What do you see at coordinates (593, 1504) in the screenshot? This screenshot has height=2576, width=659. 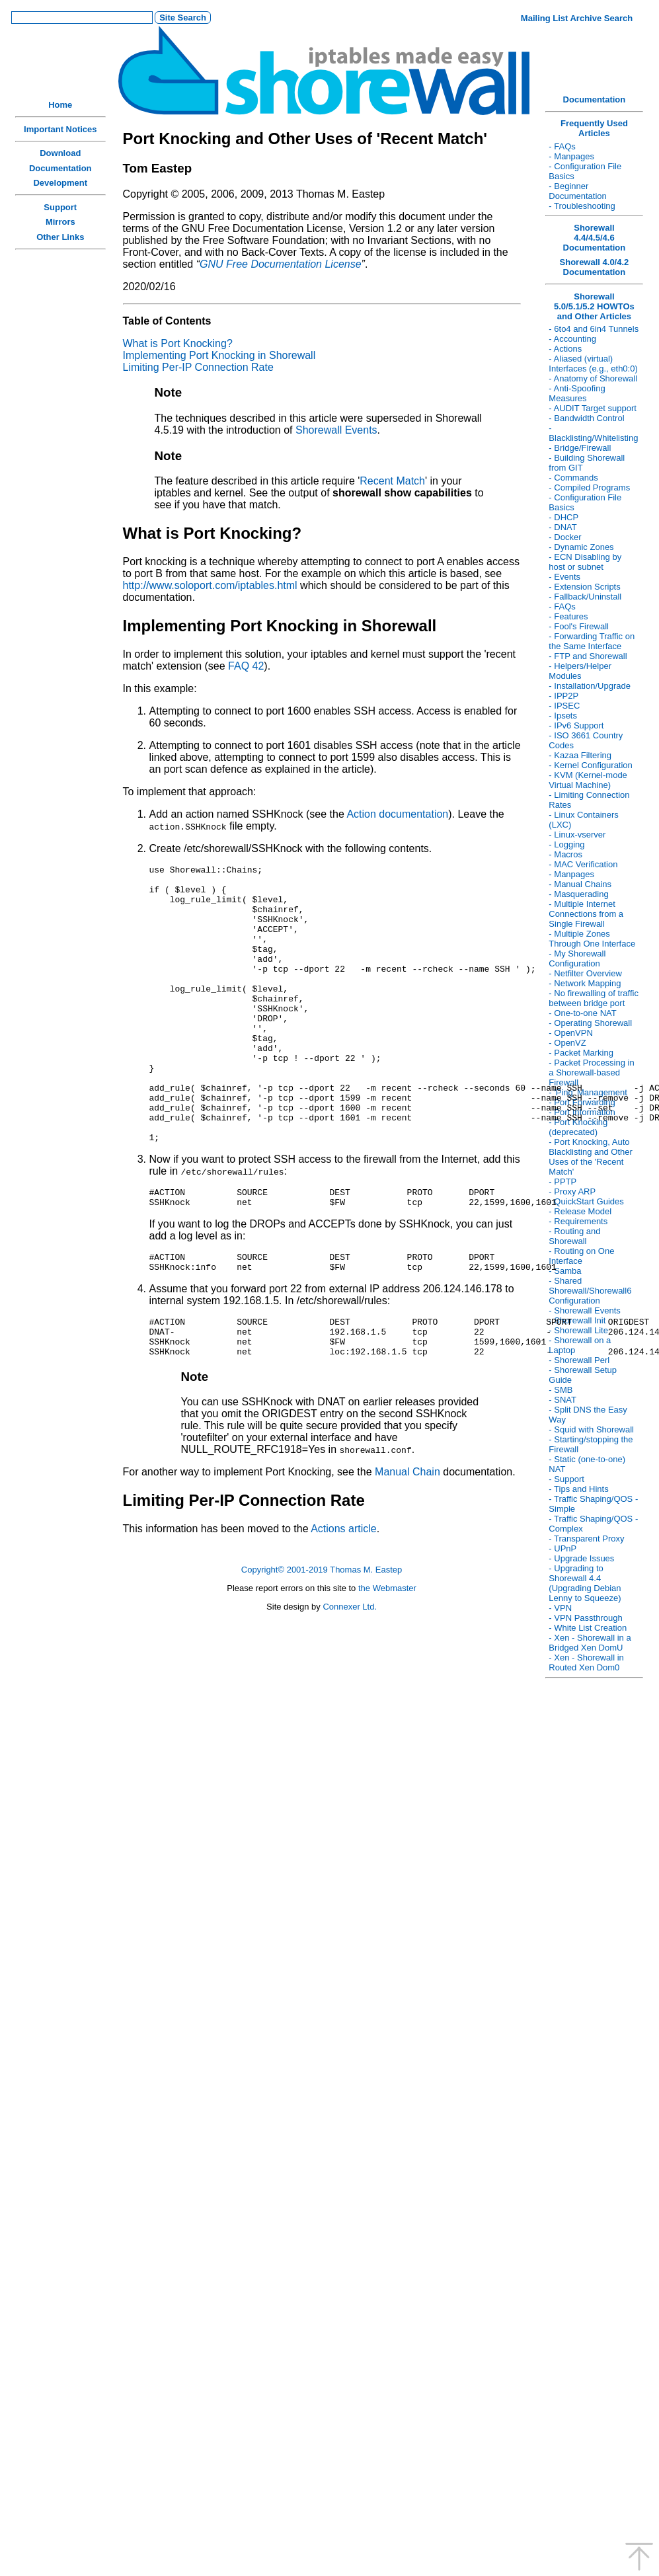 I see `- Traffic Shaping/QOS - Simple` at bounding box center [593, 1504].